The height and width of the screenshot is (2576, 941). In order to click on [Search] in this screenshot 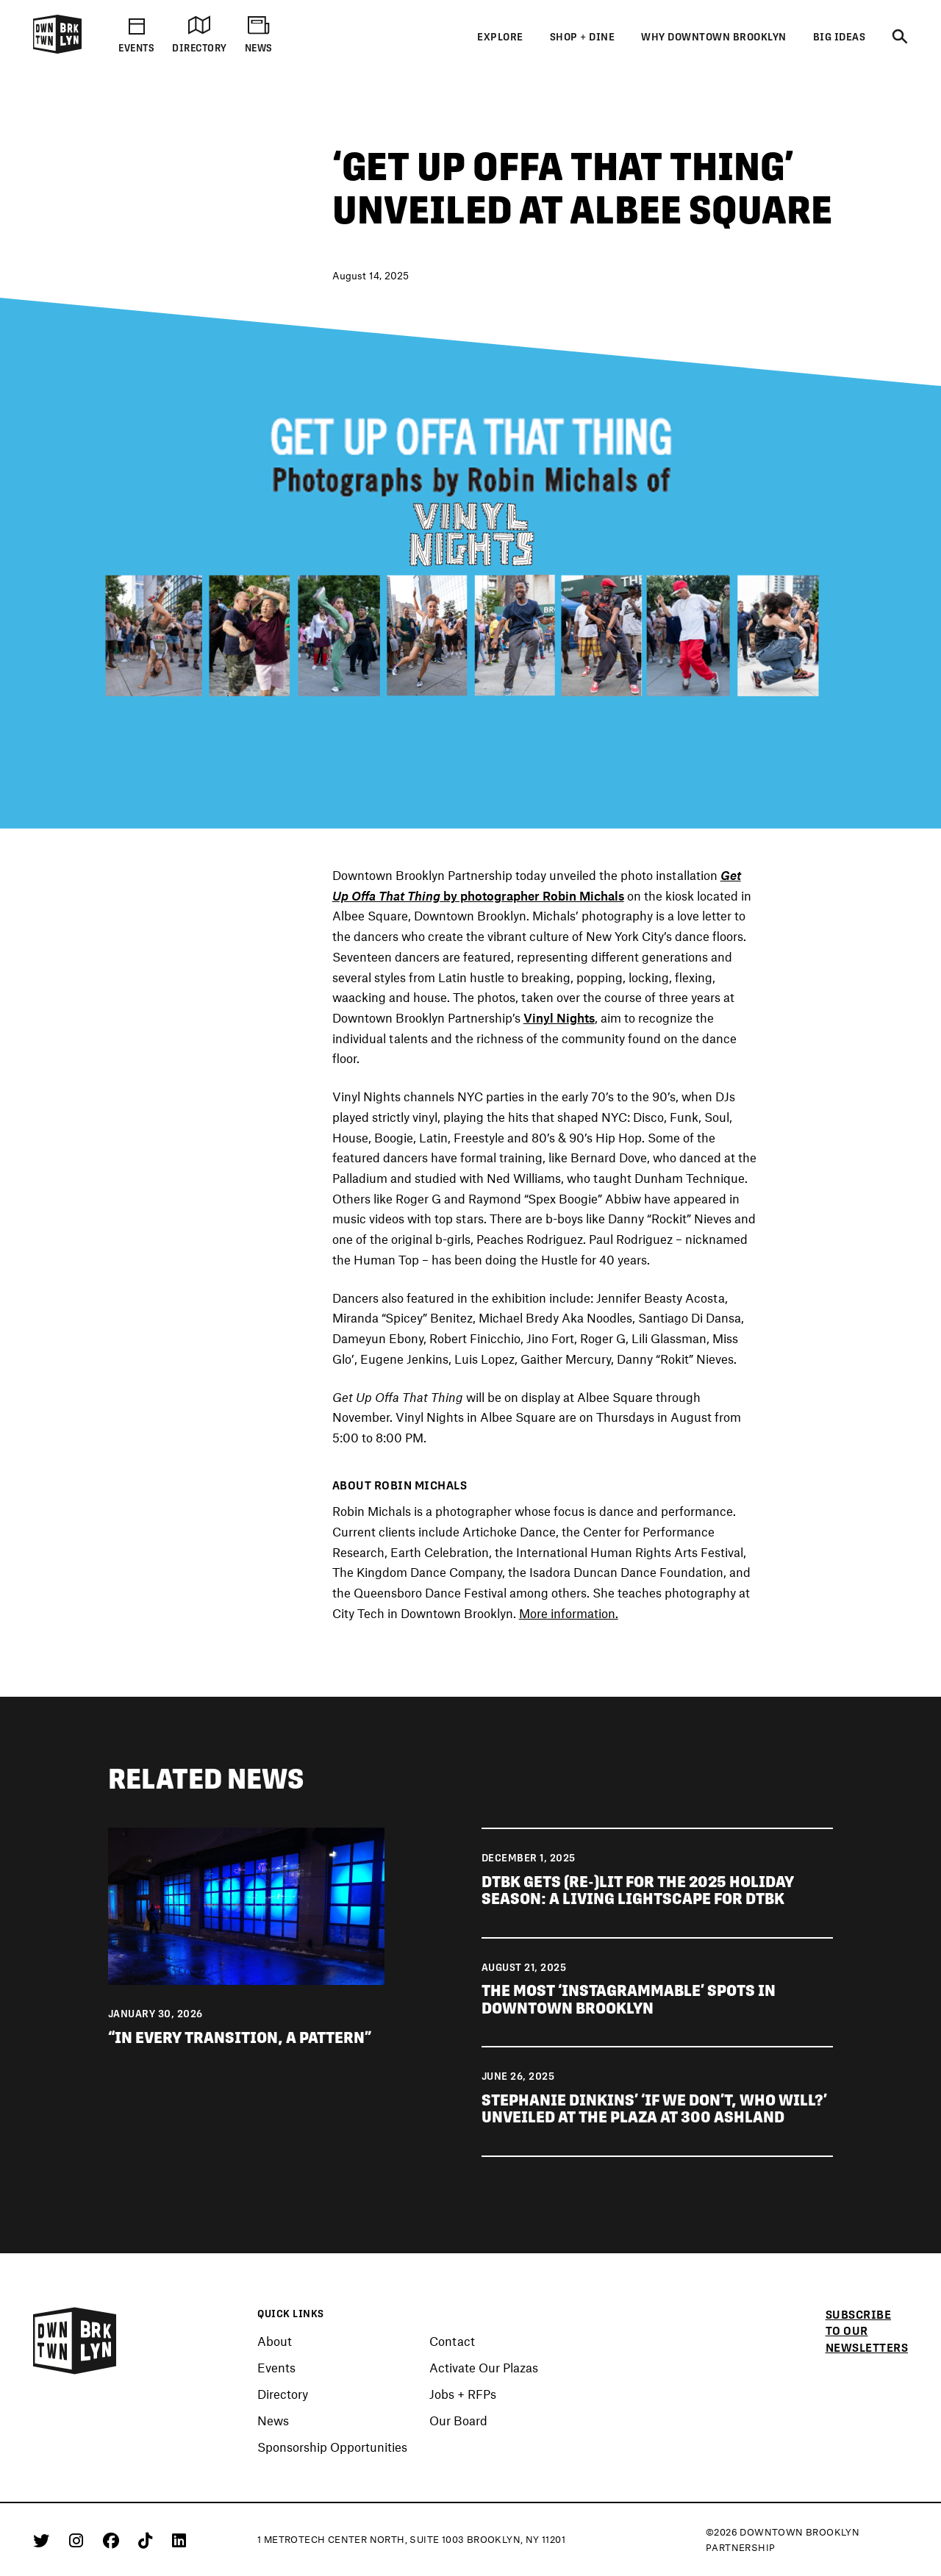, I will do `click(900, 37)`.